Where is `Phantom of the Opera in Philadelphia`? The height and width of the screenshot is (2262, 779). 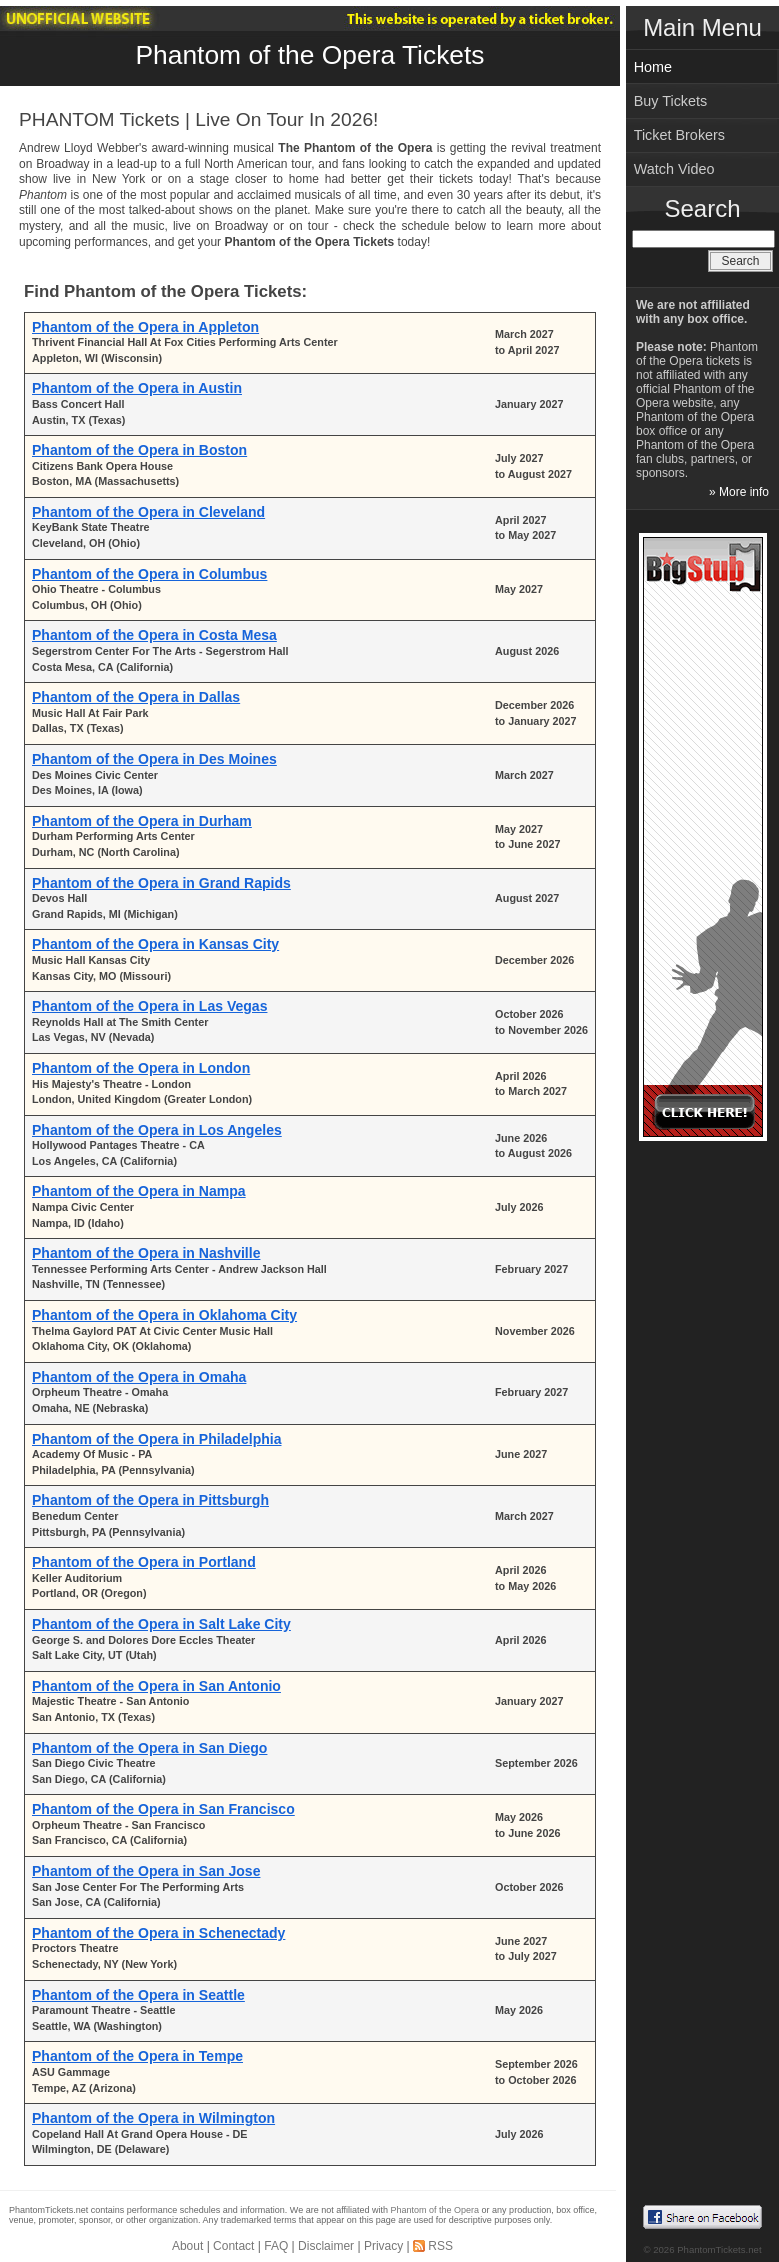
Phantom of the Opera in Philadelphia is located at coordinates (156, 1439).